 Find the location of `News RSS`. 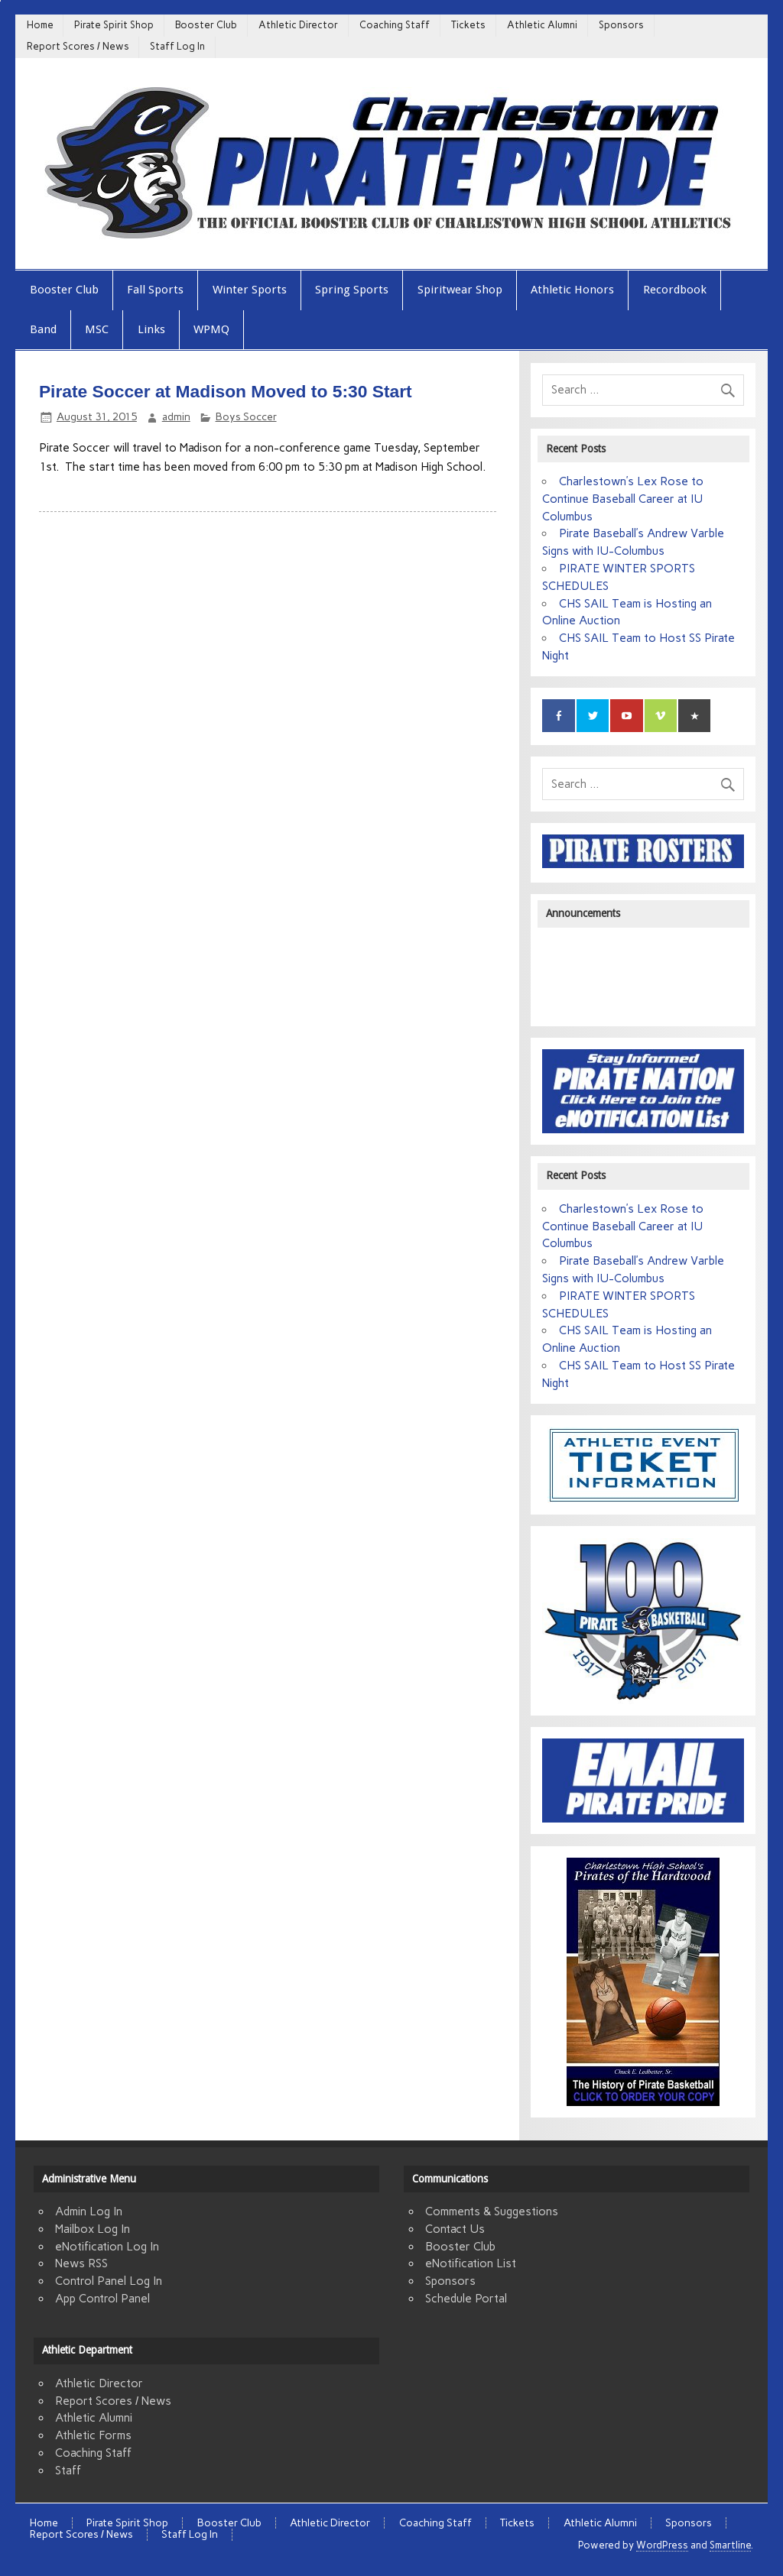

News RSS is located at coordinates (81, 2263).